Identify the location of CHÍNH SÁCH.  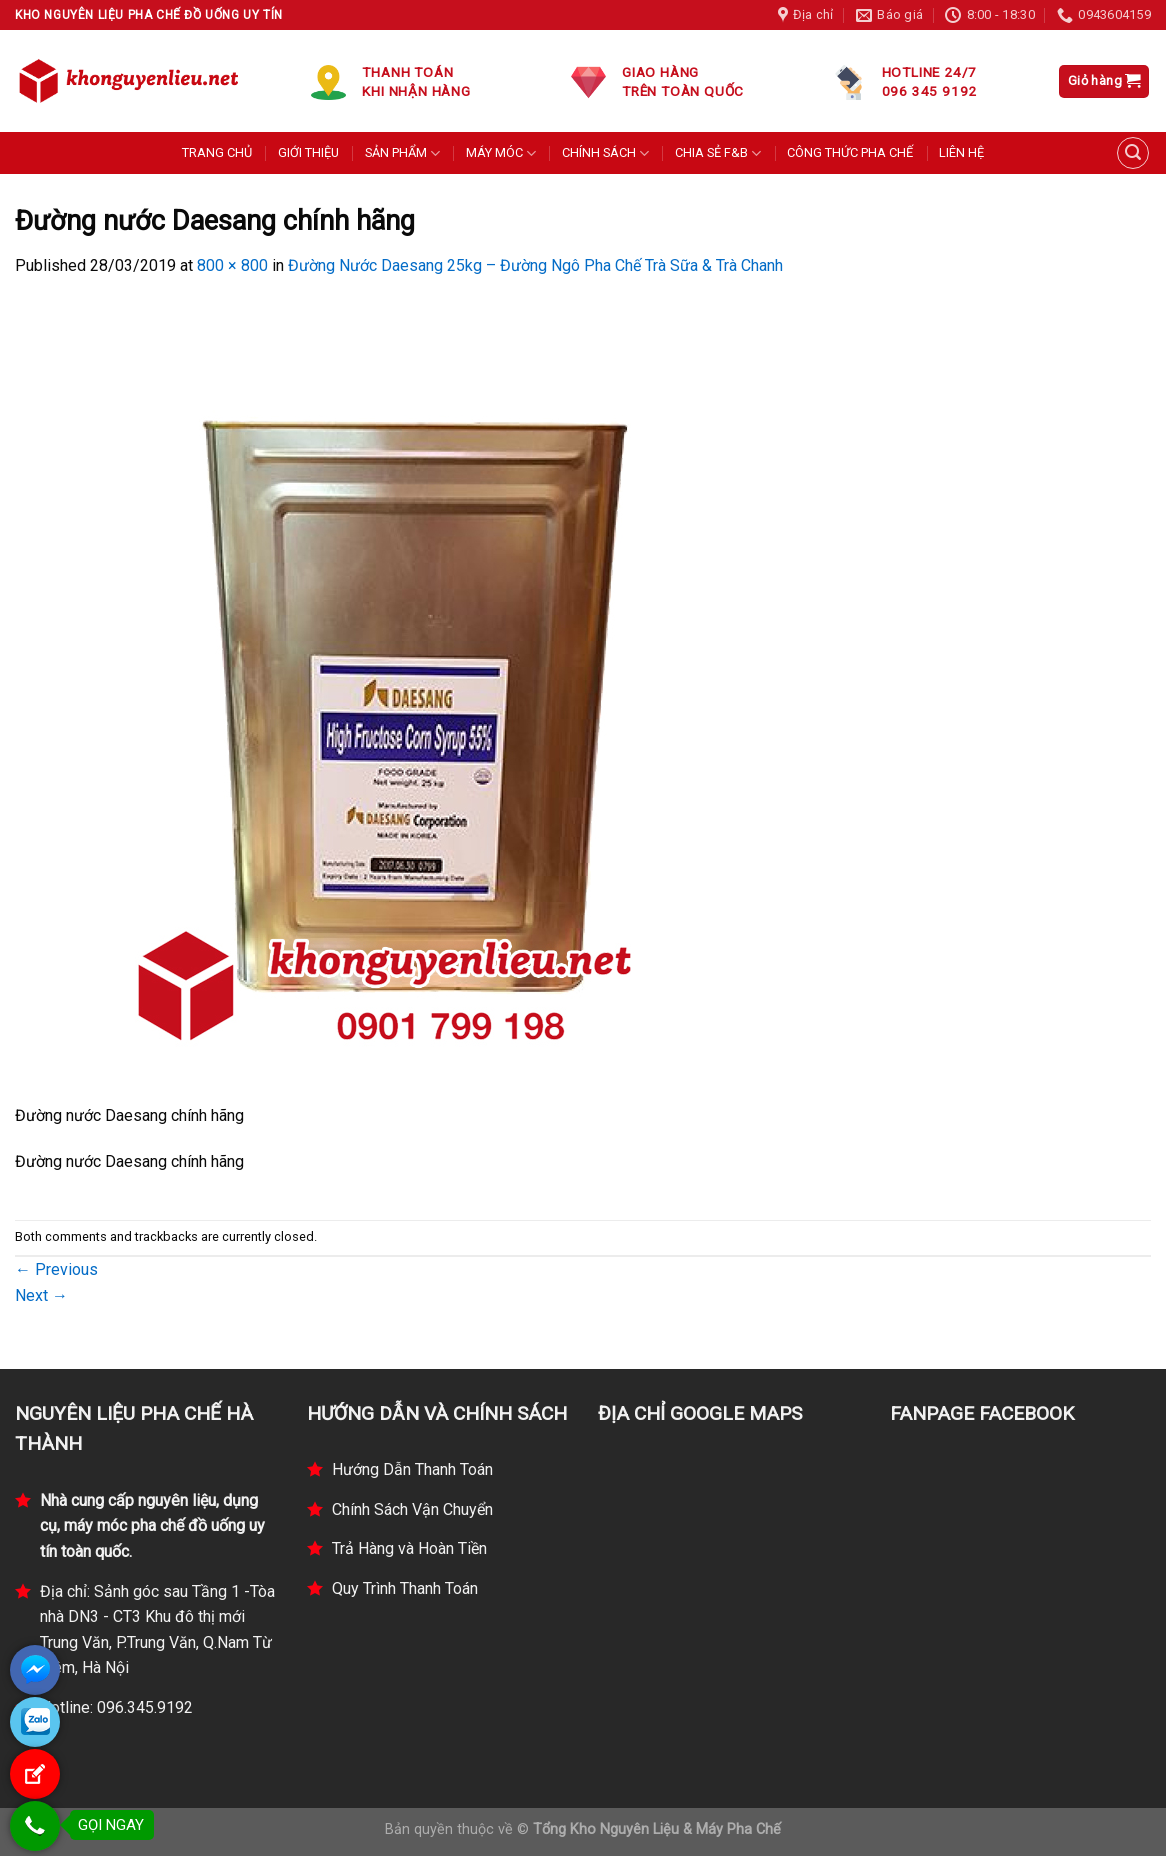
(605, 153).